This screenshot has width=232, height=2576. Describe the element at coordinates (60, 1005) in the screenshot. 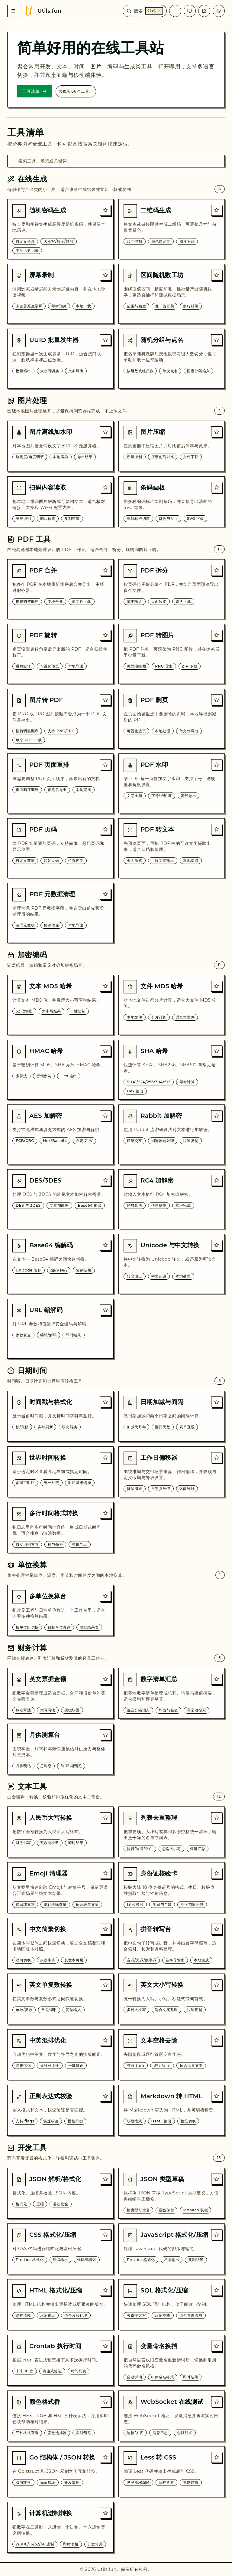

I see `[文本 MD5 哈希]` at that location.